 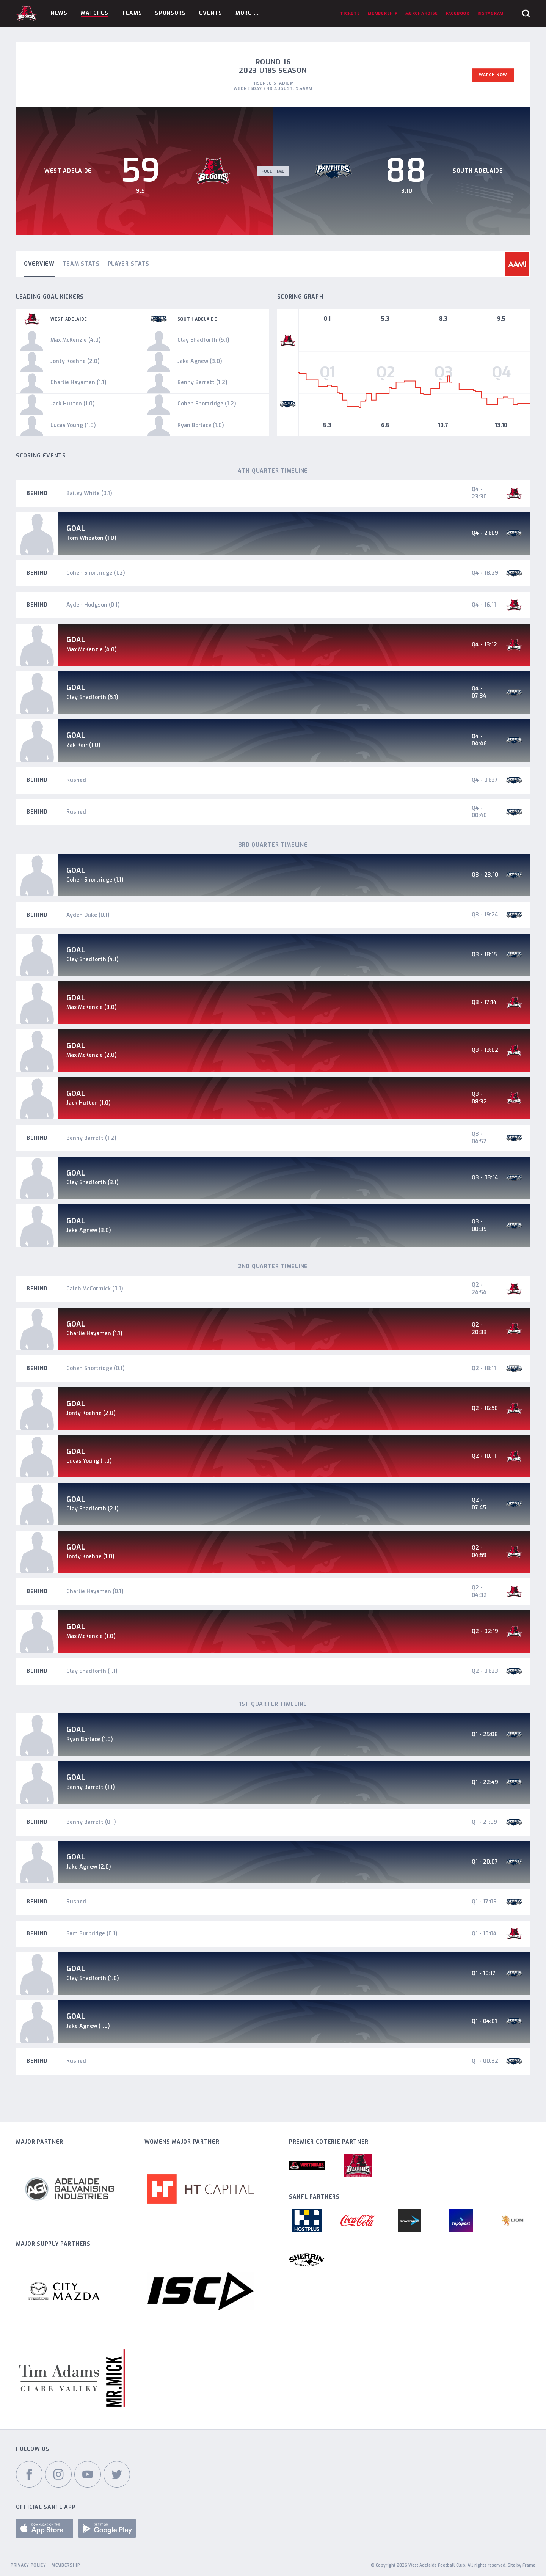 I want to click on Overview, so click(x=39, y=263).